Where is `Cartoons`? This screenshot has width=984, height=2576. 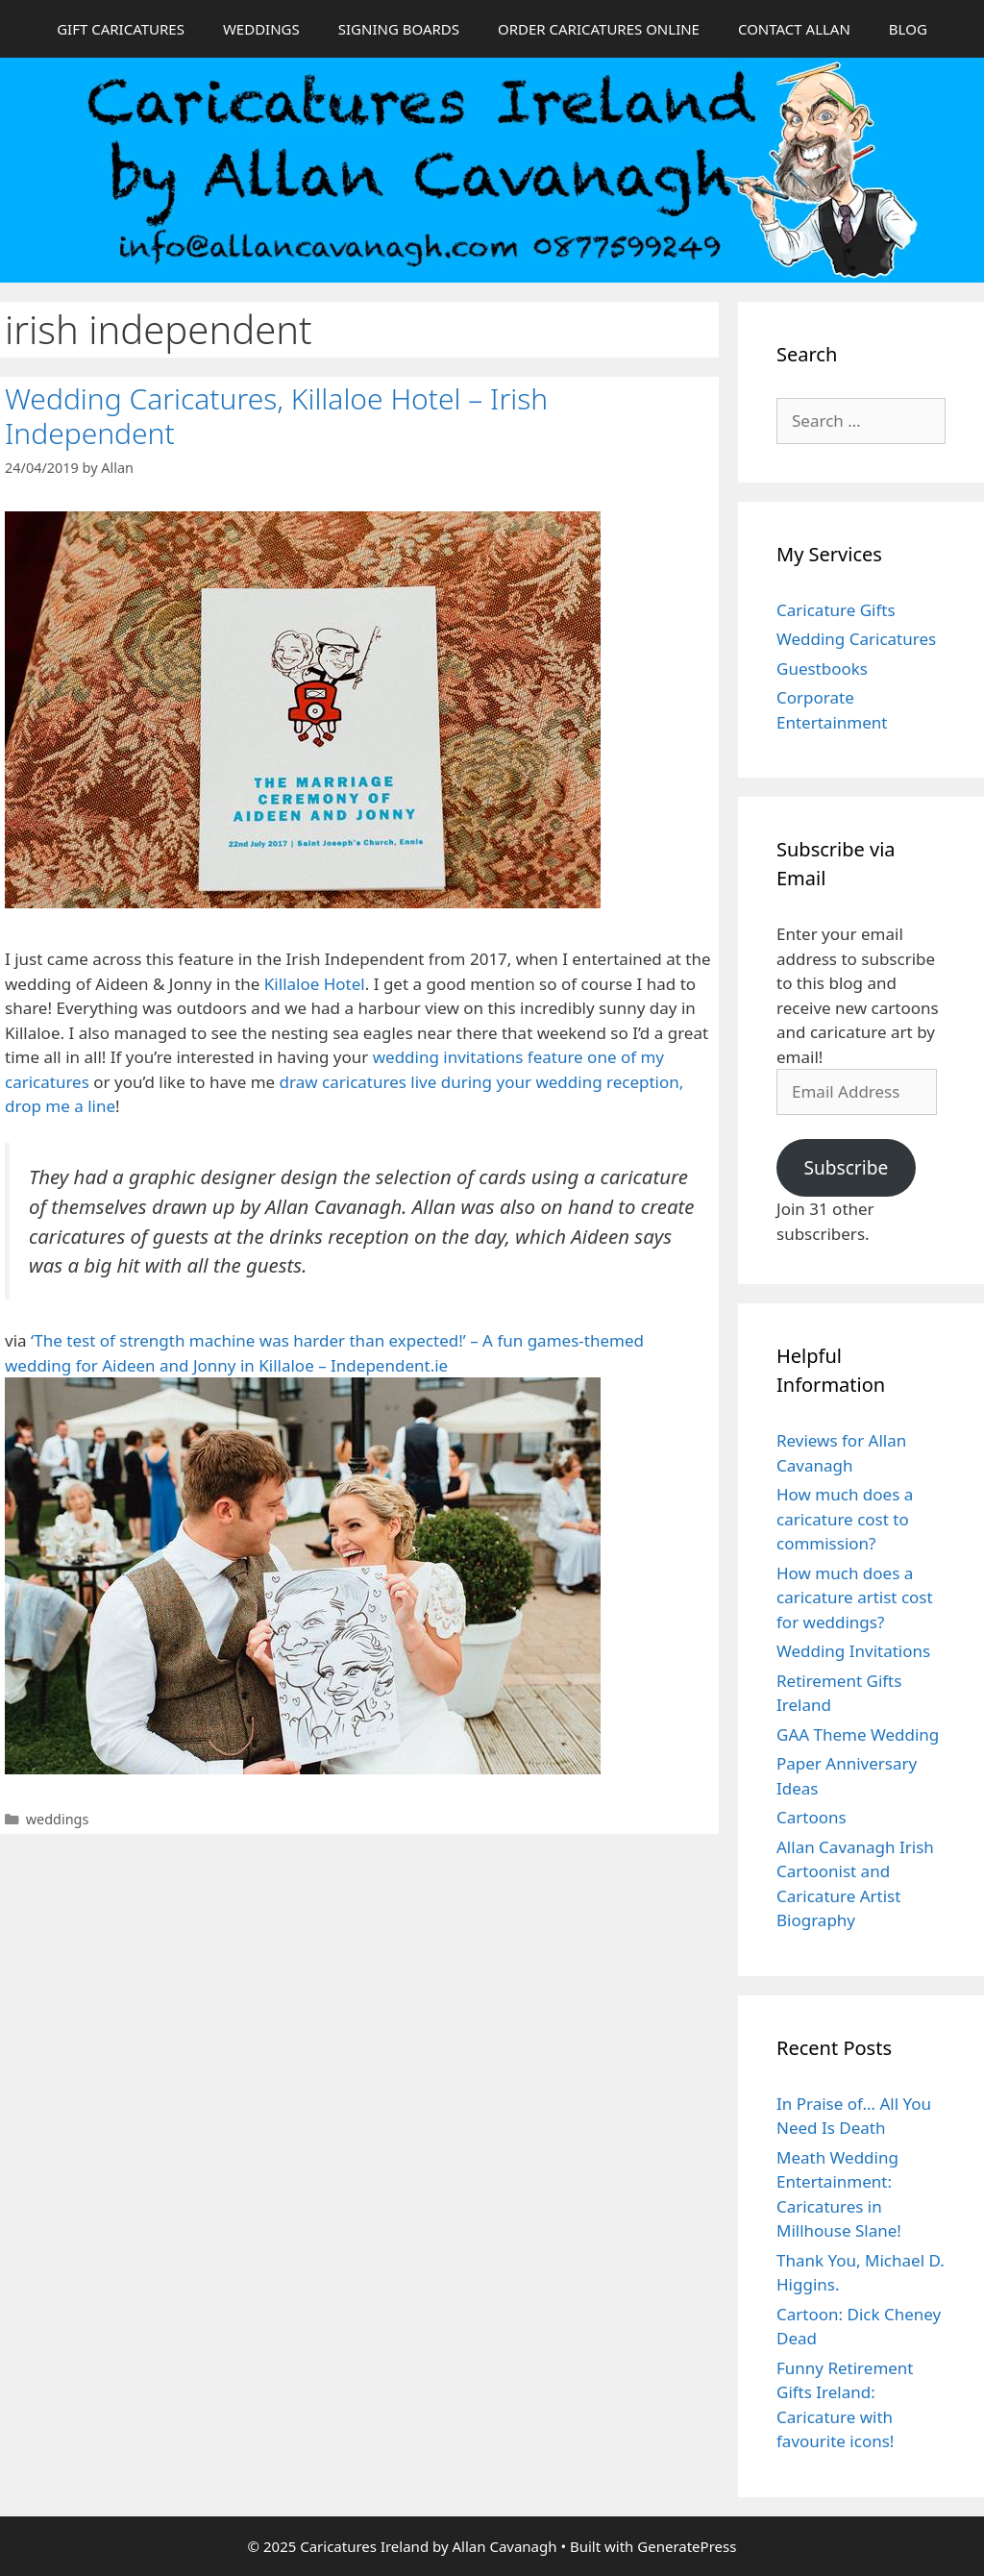 Cartoons is located at coordinates (811, 1817).